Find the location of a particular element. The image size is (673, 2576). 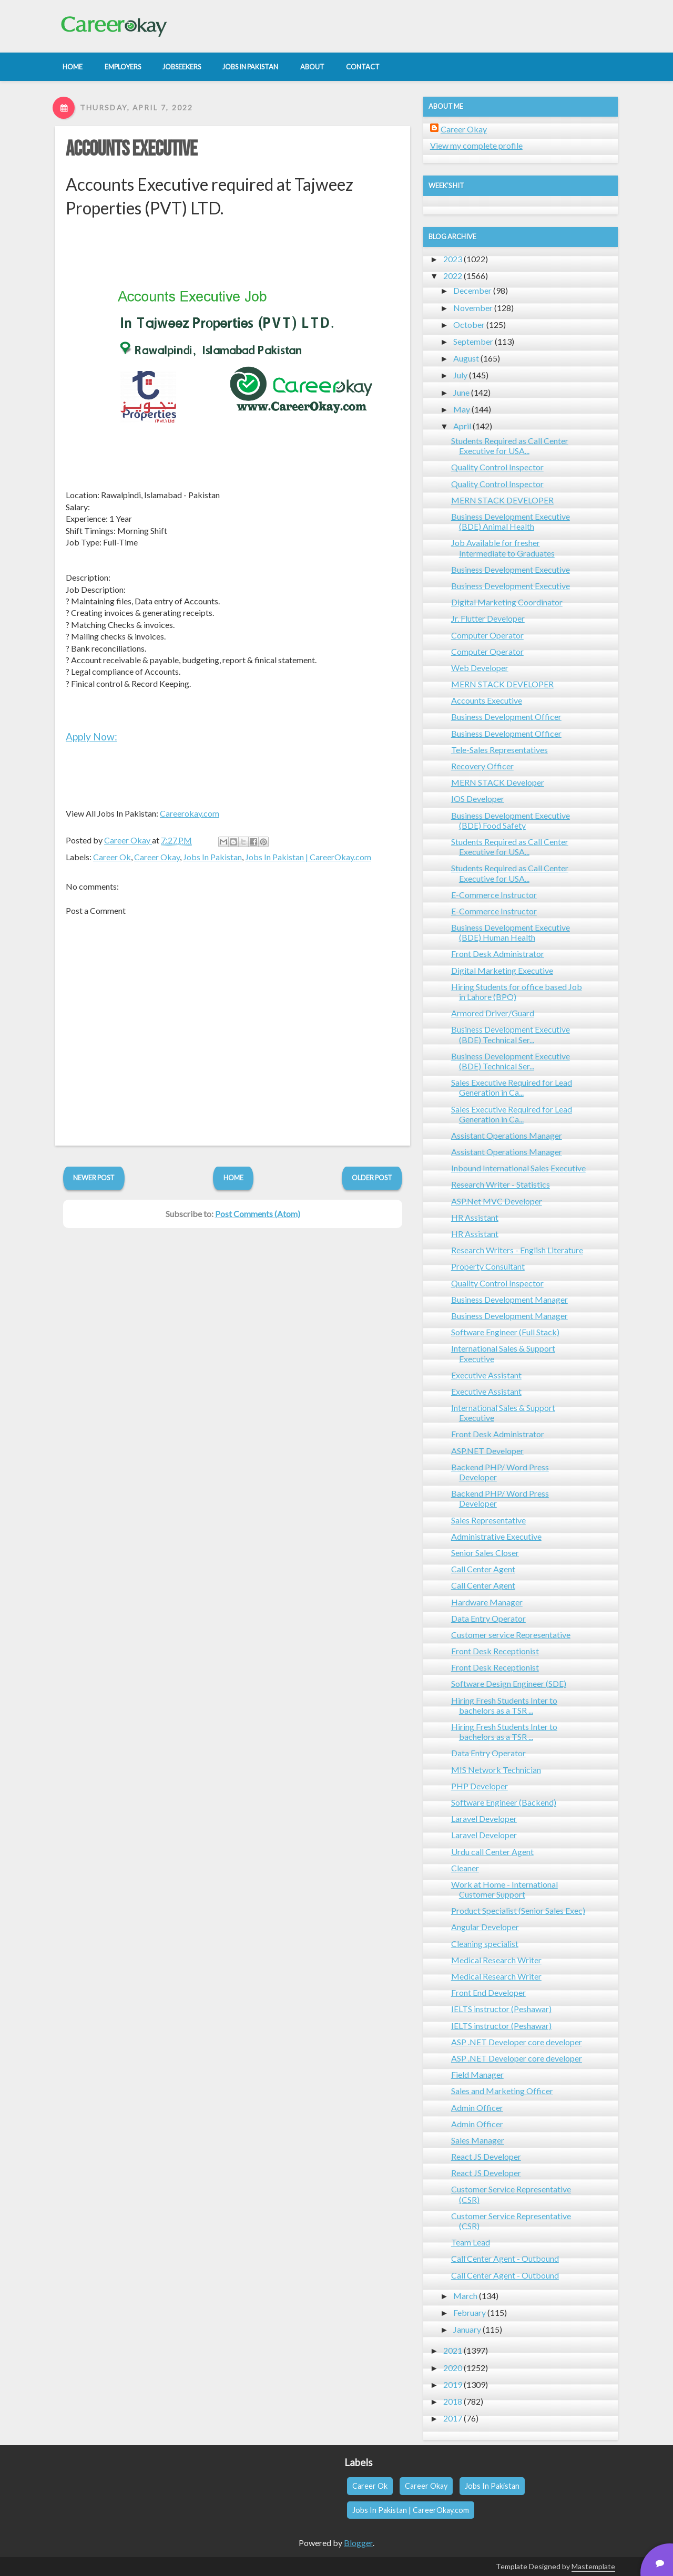

Front Desk Receptionist is located at coordinates (495, 1651).